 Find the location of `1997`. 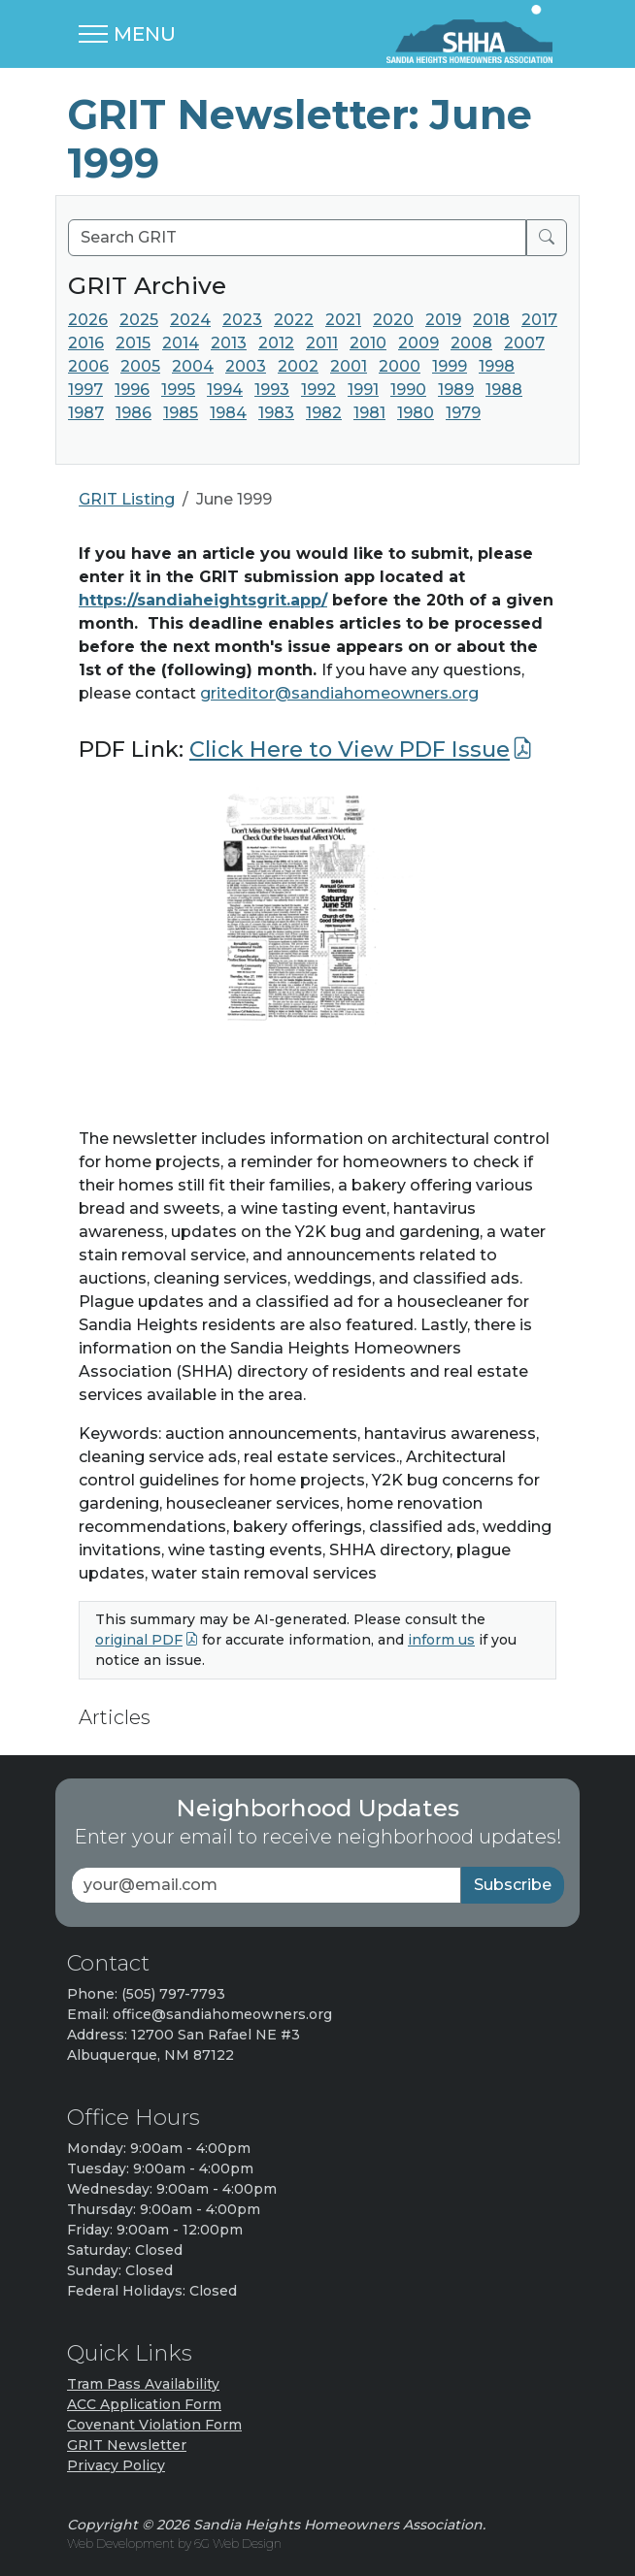

1997 is located at coordinates (85, 389).